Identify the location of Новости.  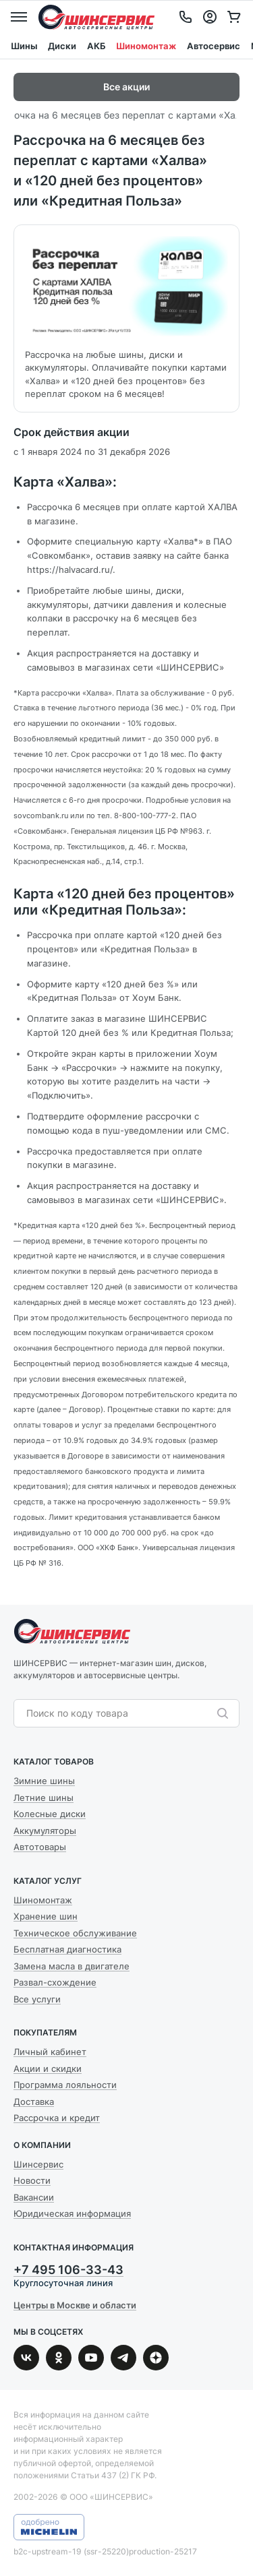
(32, 2180).